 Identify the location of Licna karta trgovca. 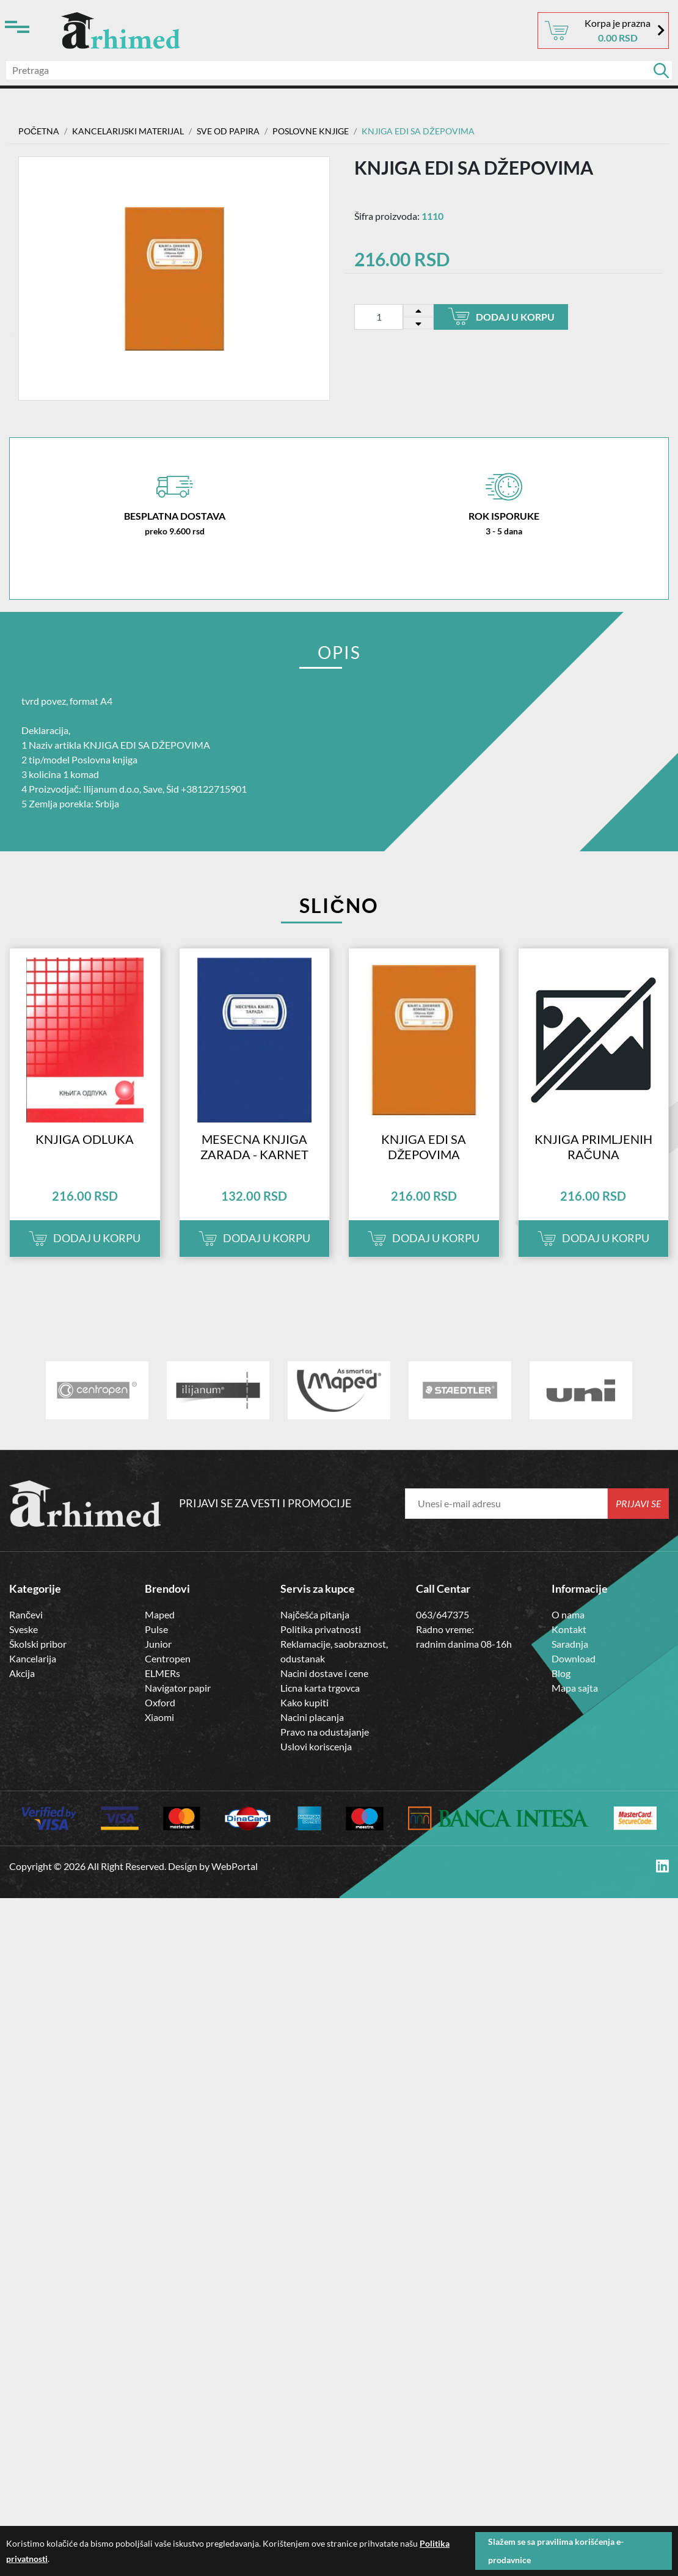
(320, 1688).